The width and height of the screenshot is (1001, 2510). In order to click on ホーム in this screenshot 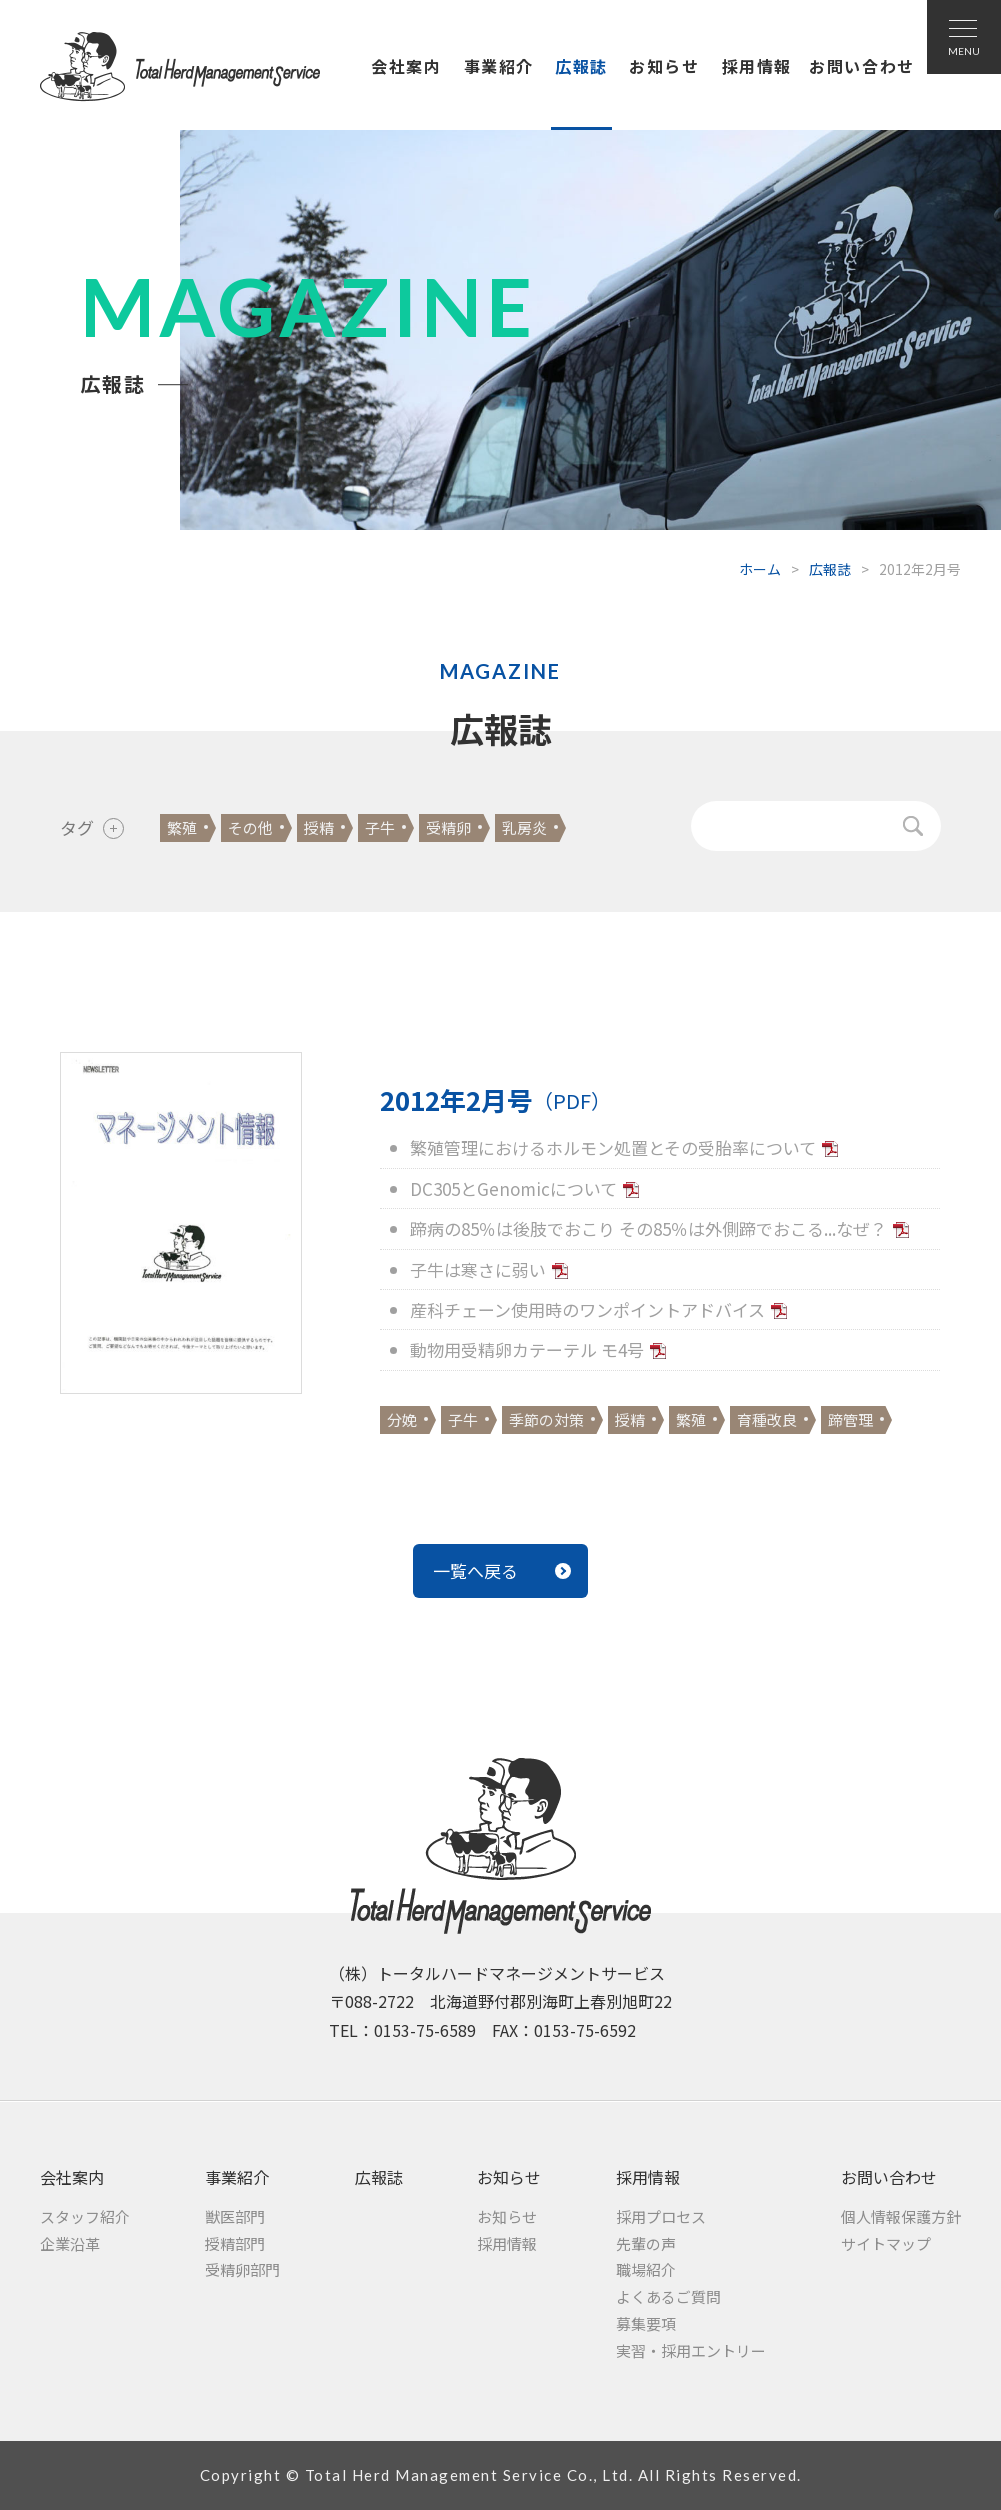, I will do `click(760, 569)`.